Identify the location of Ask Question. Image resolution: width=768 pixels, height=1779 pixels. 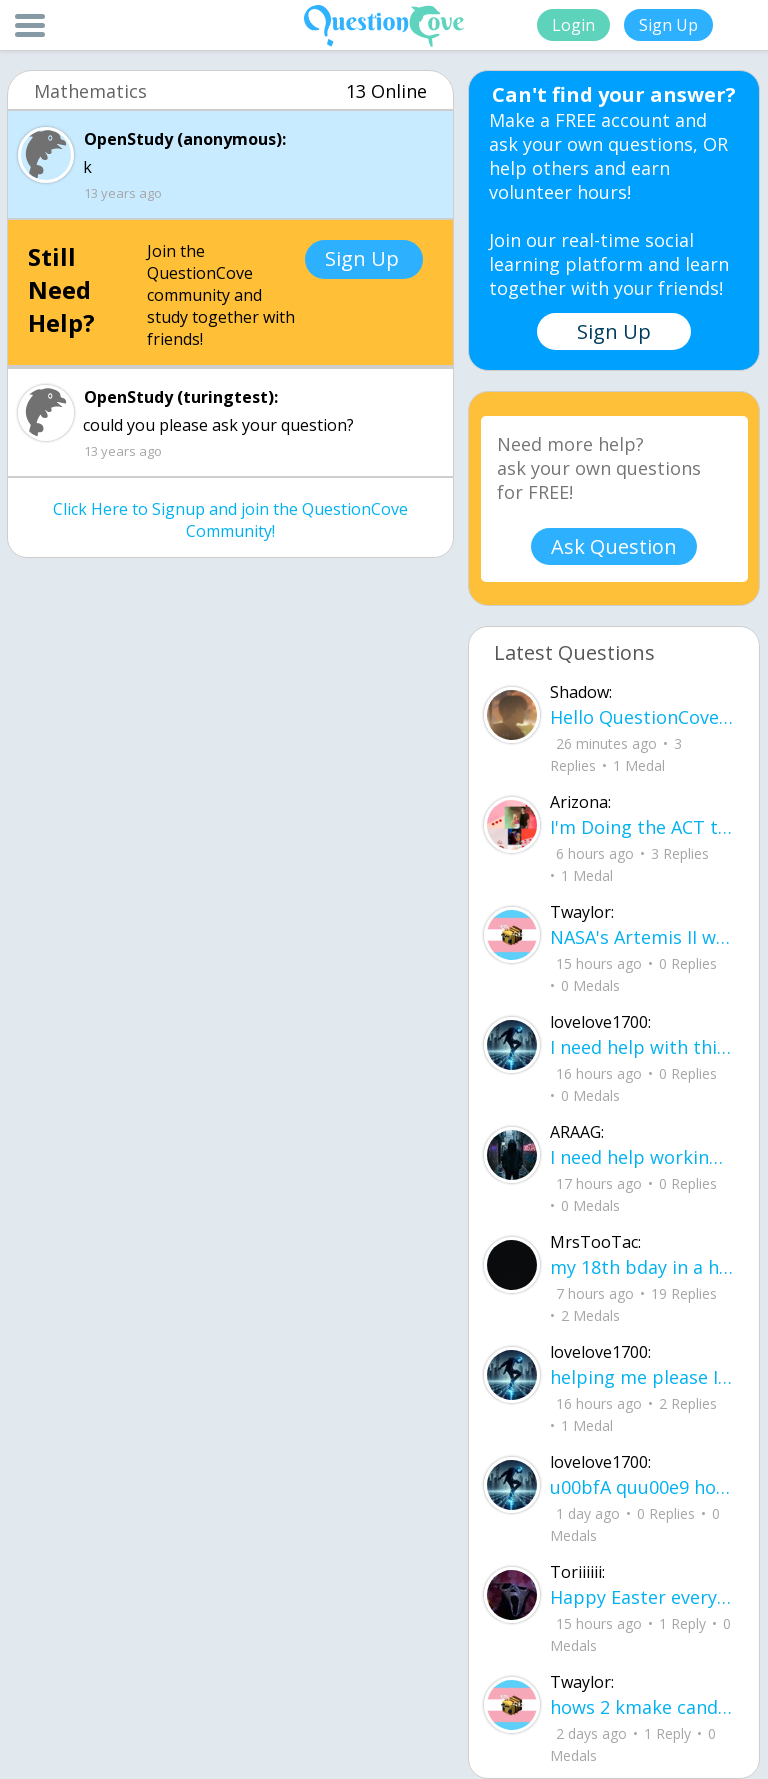
(614, 546).